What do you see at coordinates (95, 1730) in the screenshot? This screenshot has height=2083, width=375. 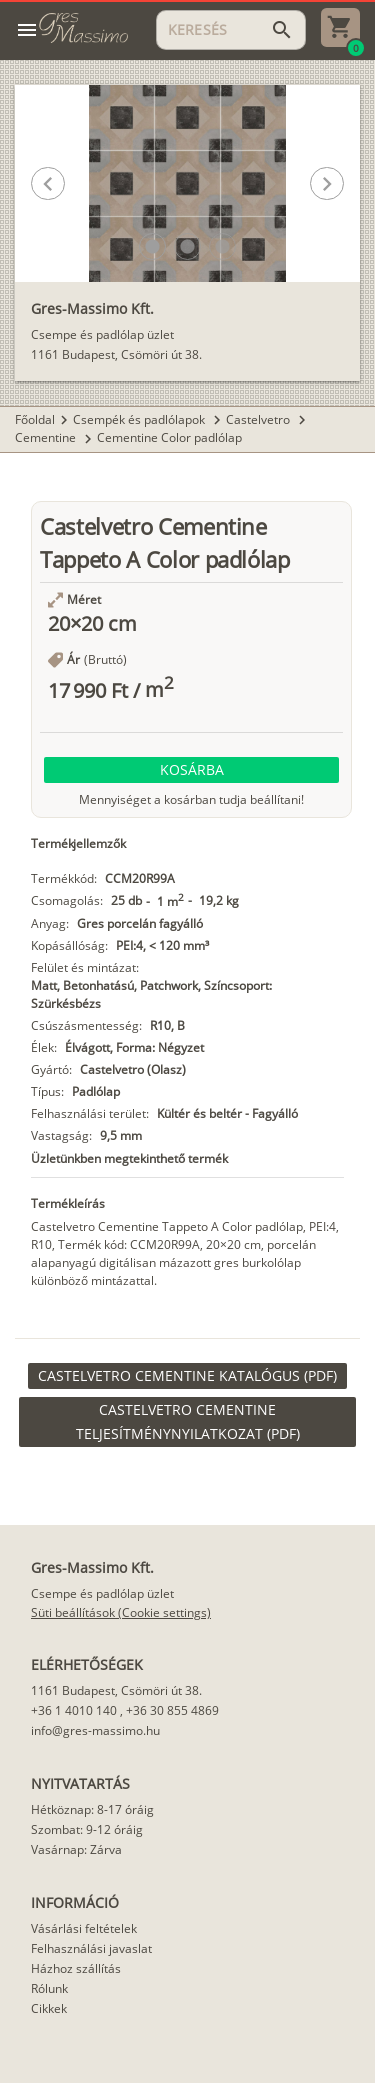 I see `info@gres-massimo.hu` at bounding box center [95, 1730].